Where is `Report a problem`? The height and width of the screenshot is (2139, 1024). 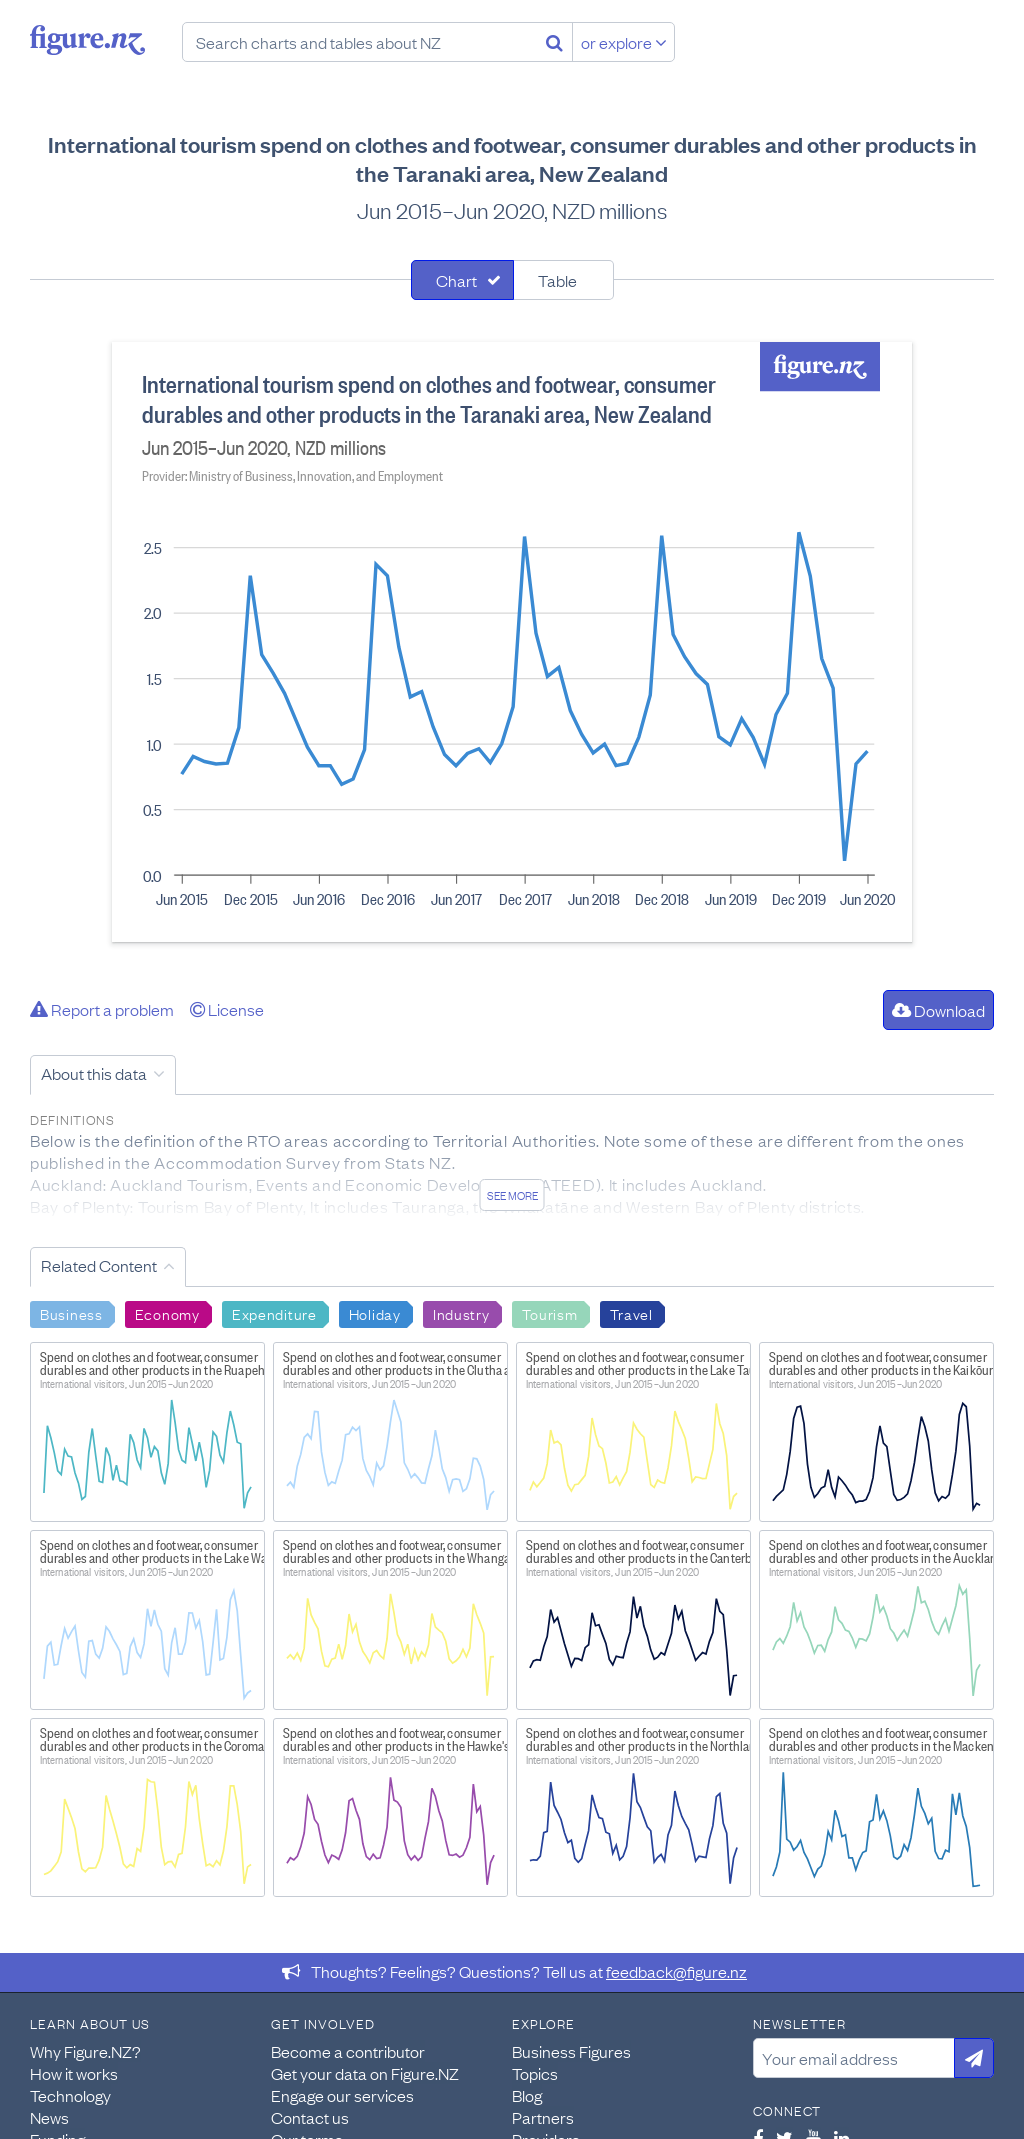 Report a problem is located at coordinates (102, 1009).